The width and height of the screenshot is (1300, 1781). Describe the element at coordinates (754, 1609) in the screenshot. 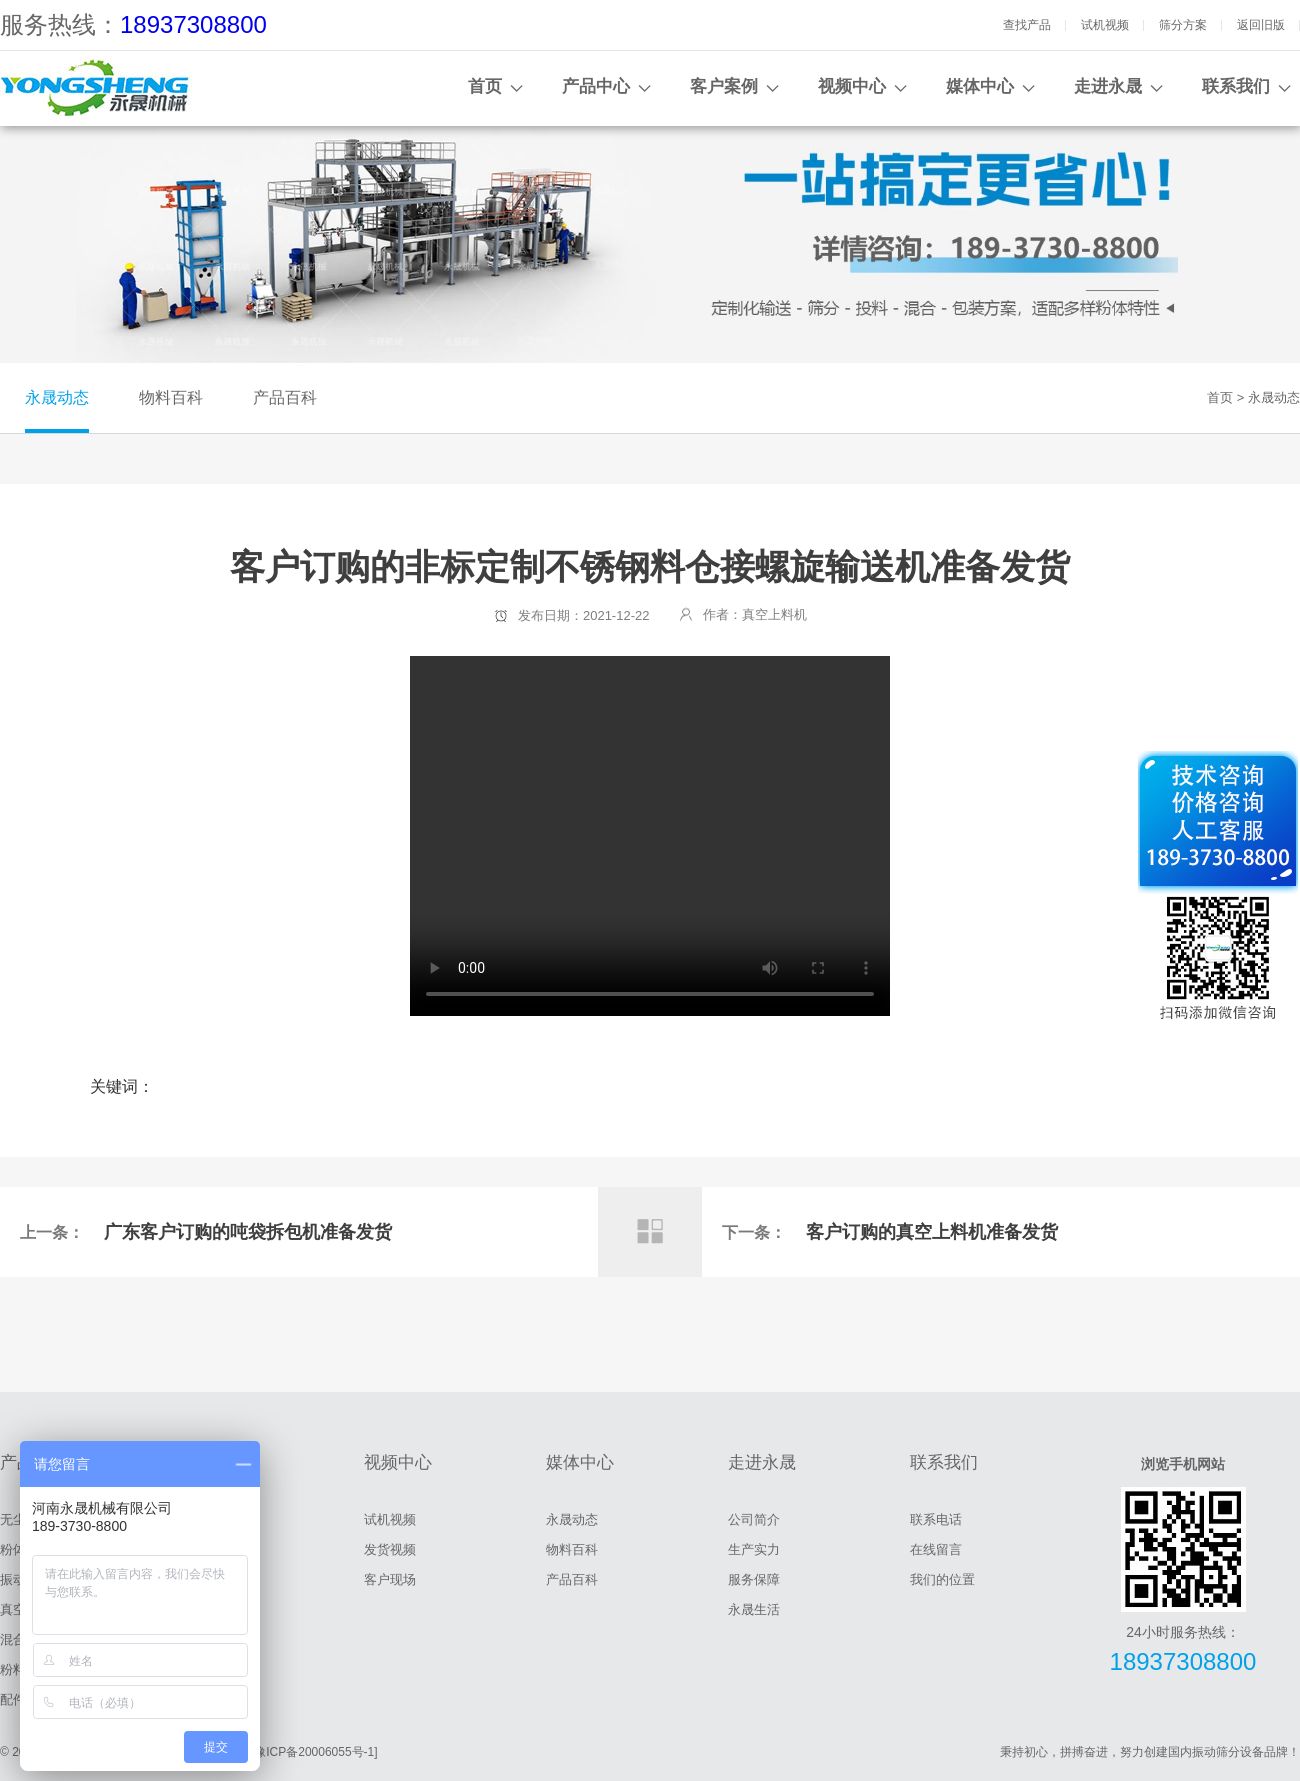

I see `永晟生活` at that location.